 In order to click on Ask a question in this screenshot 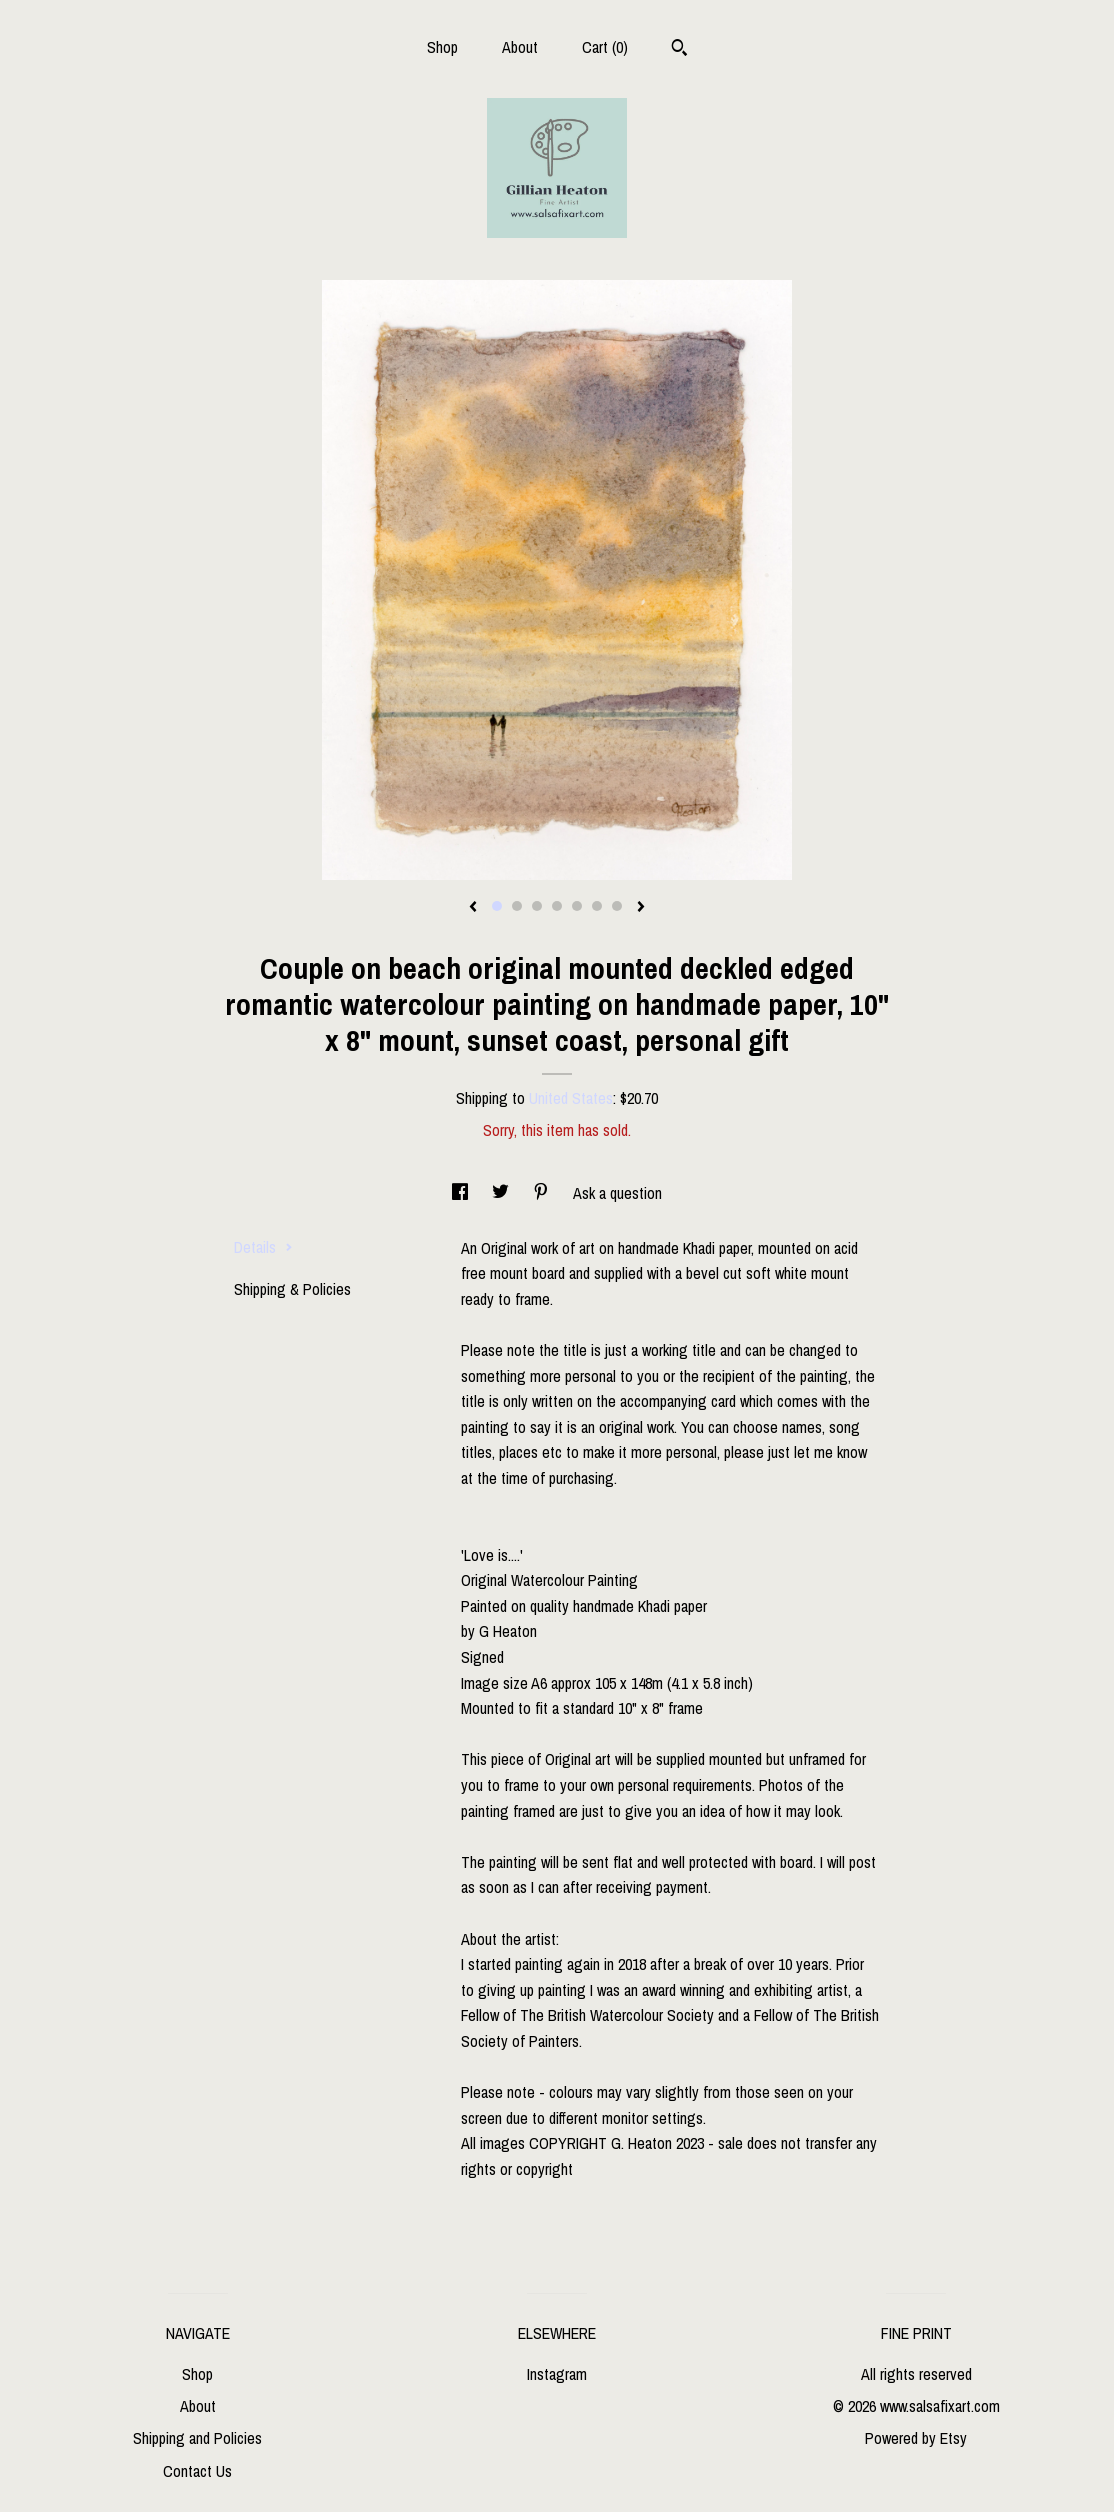, I will do `click(617, 1193)`.